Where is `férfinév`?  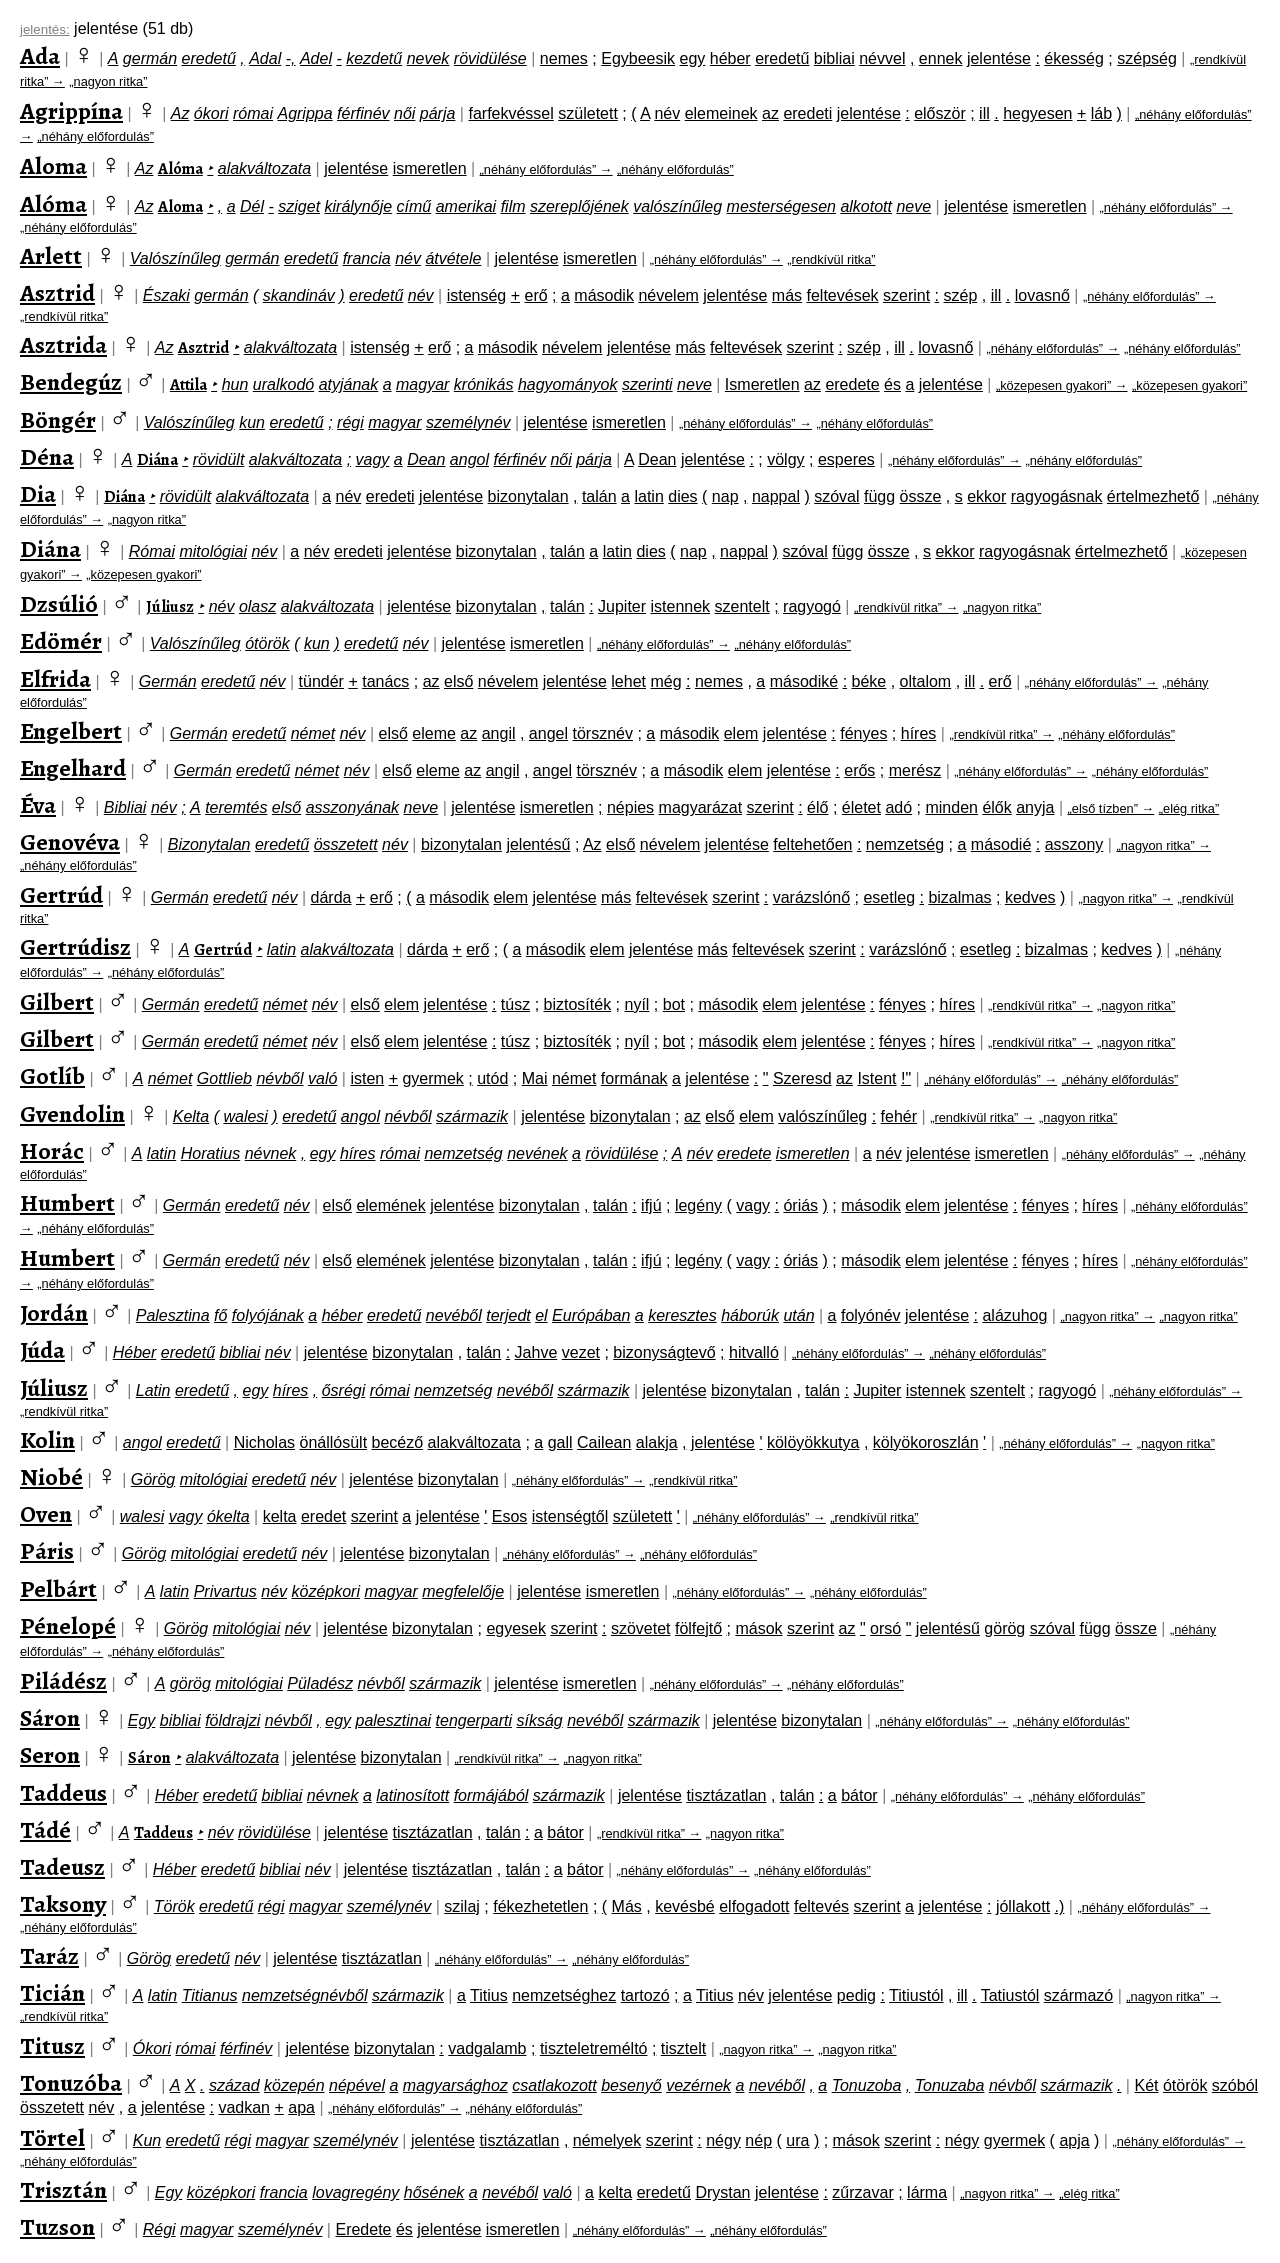 férfinév is located at coordinates (363, 113).